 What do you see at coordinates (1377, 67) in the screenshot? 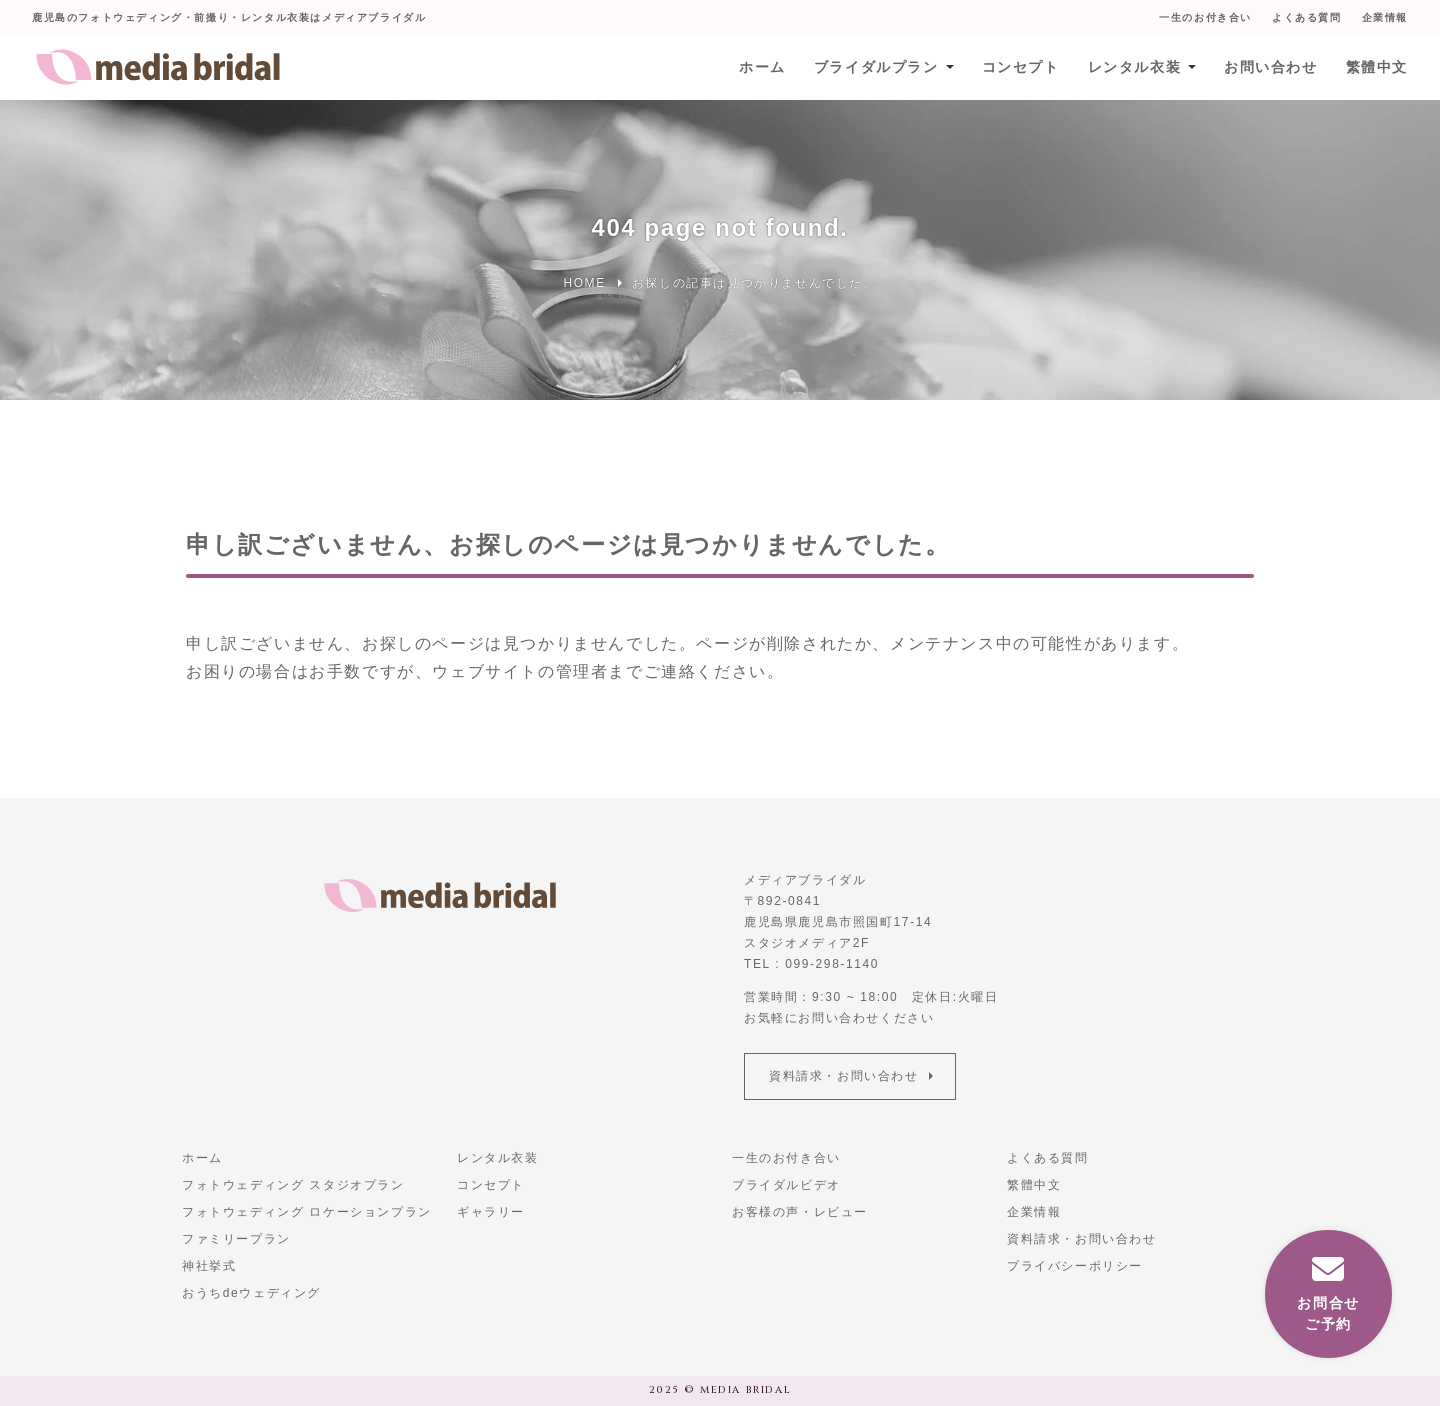
I see `繁體中文` at bounding box center [1377, 67].